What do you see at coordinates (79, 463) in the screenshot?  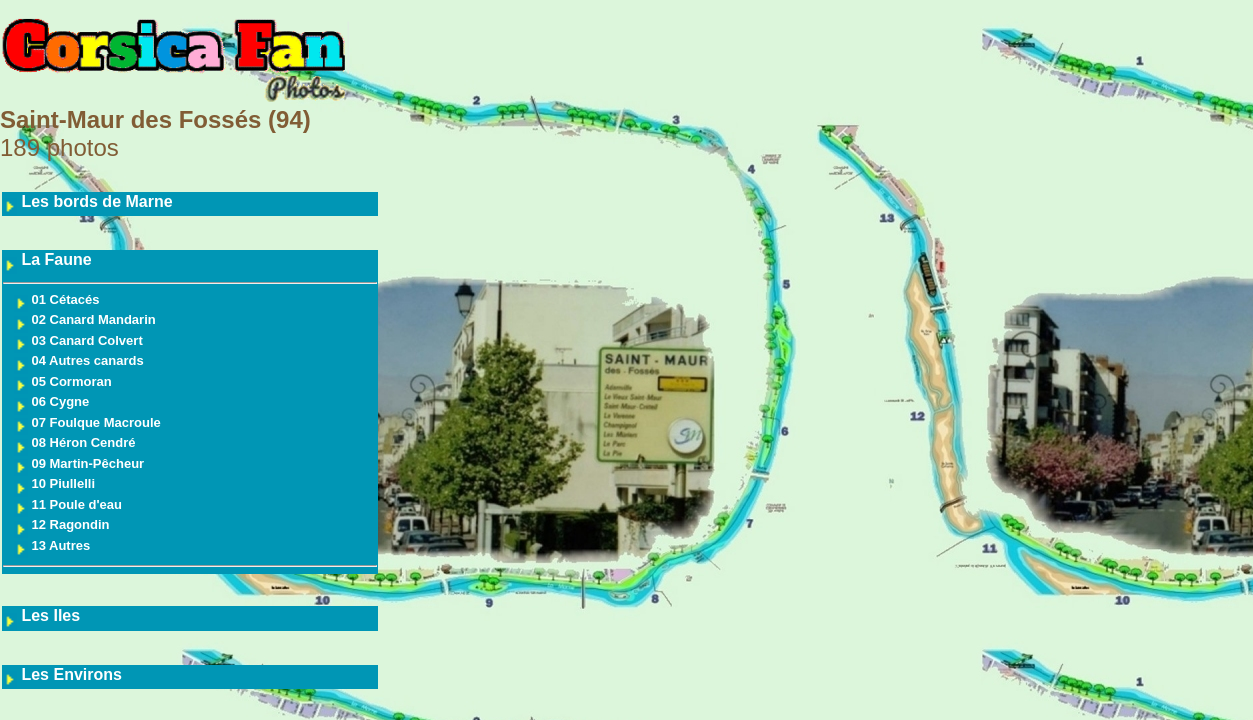 I see `09 Martin-Pêcheur` at bounding box center [79, 463].